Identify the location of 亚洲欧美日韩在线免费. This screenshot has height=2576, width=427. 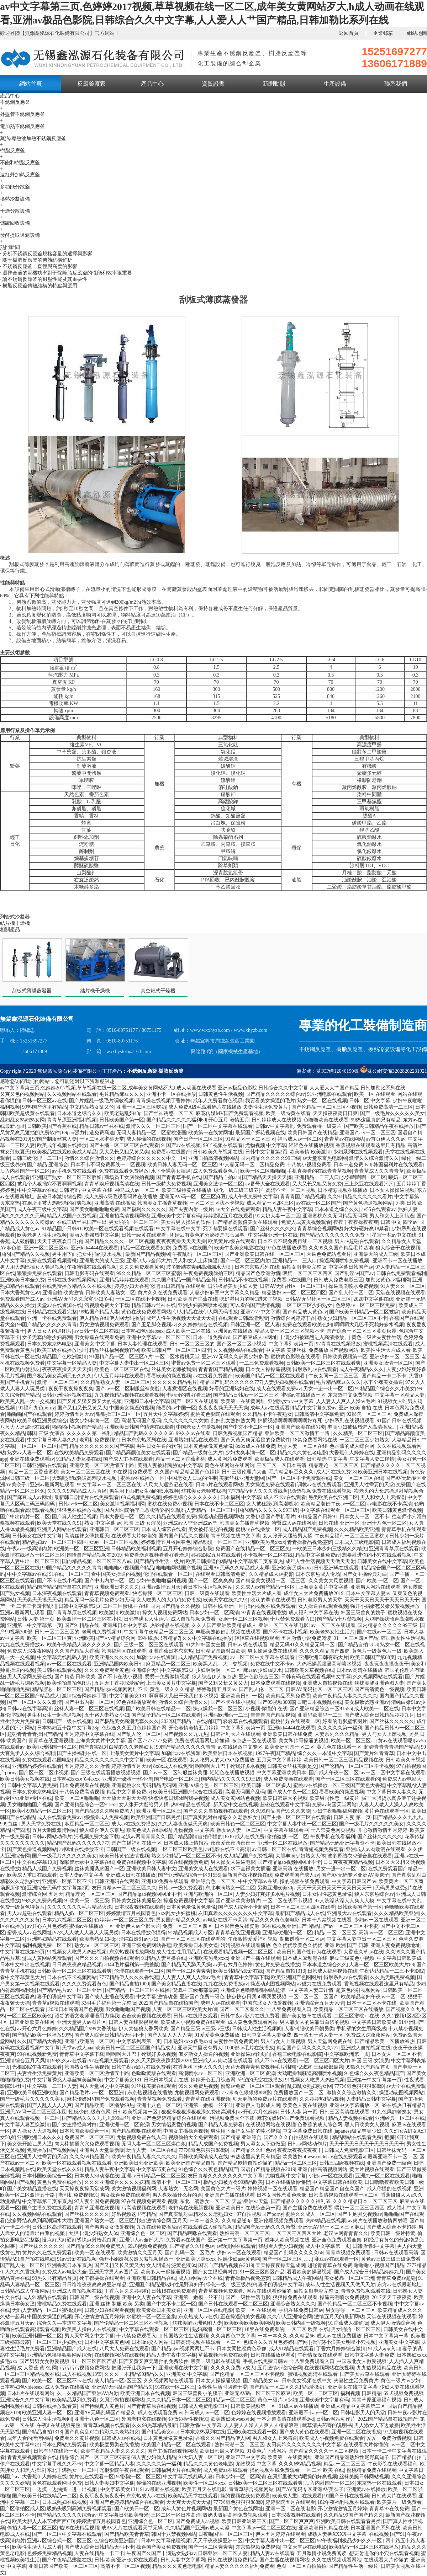
(287, 1734).